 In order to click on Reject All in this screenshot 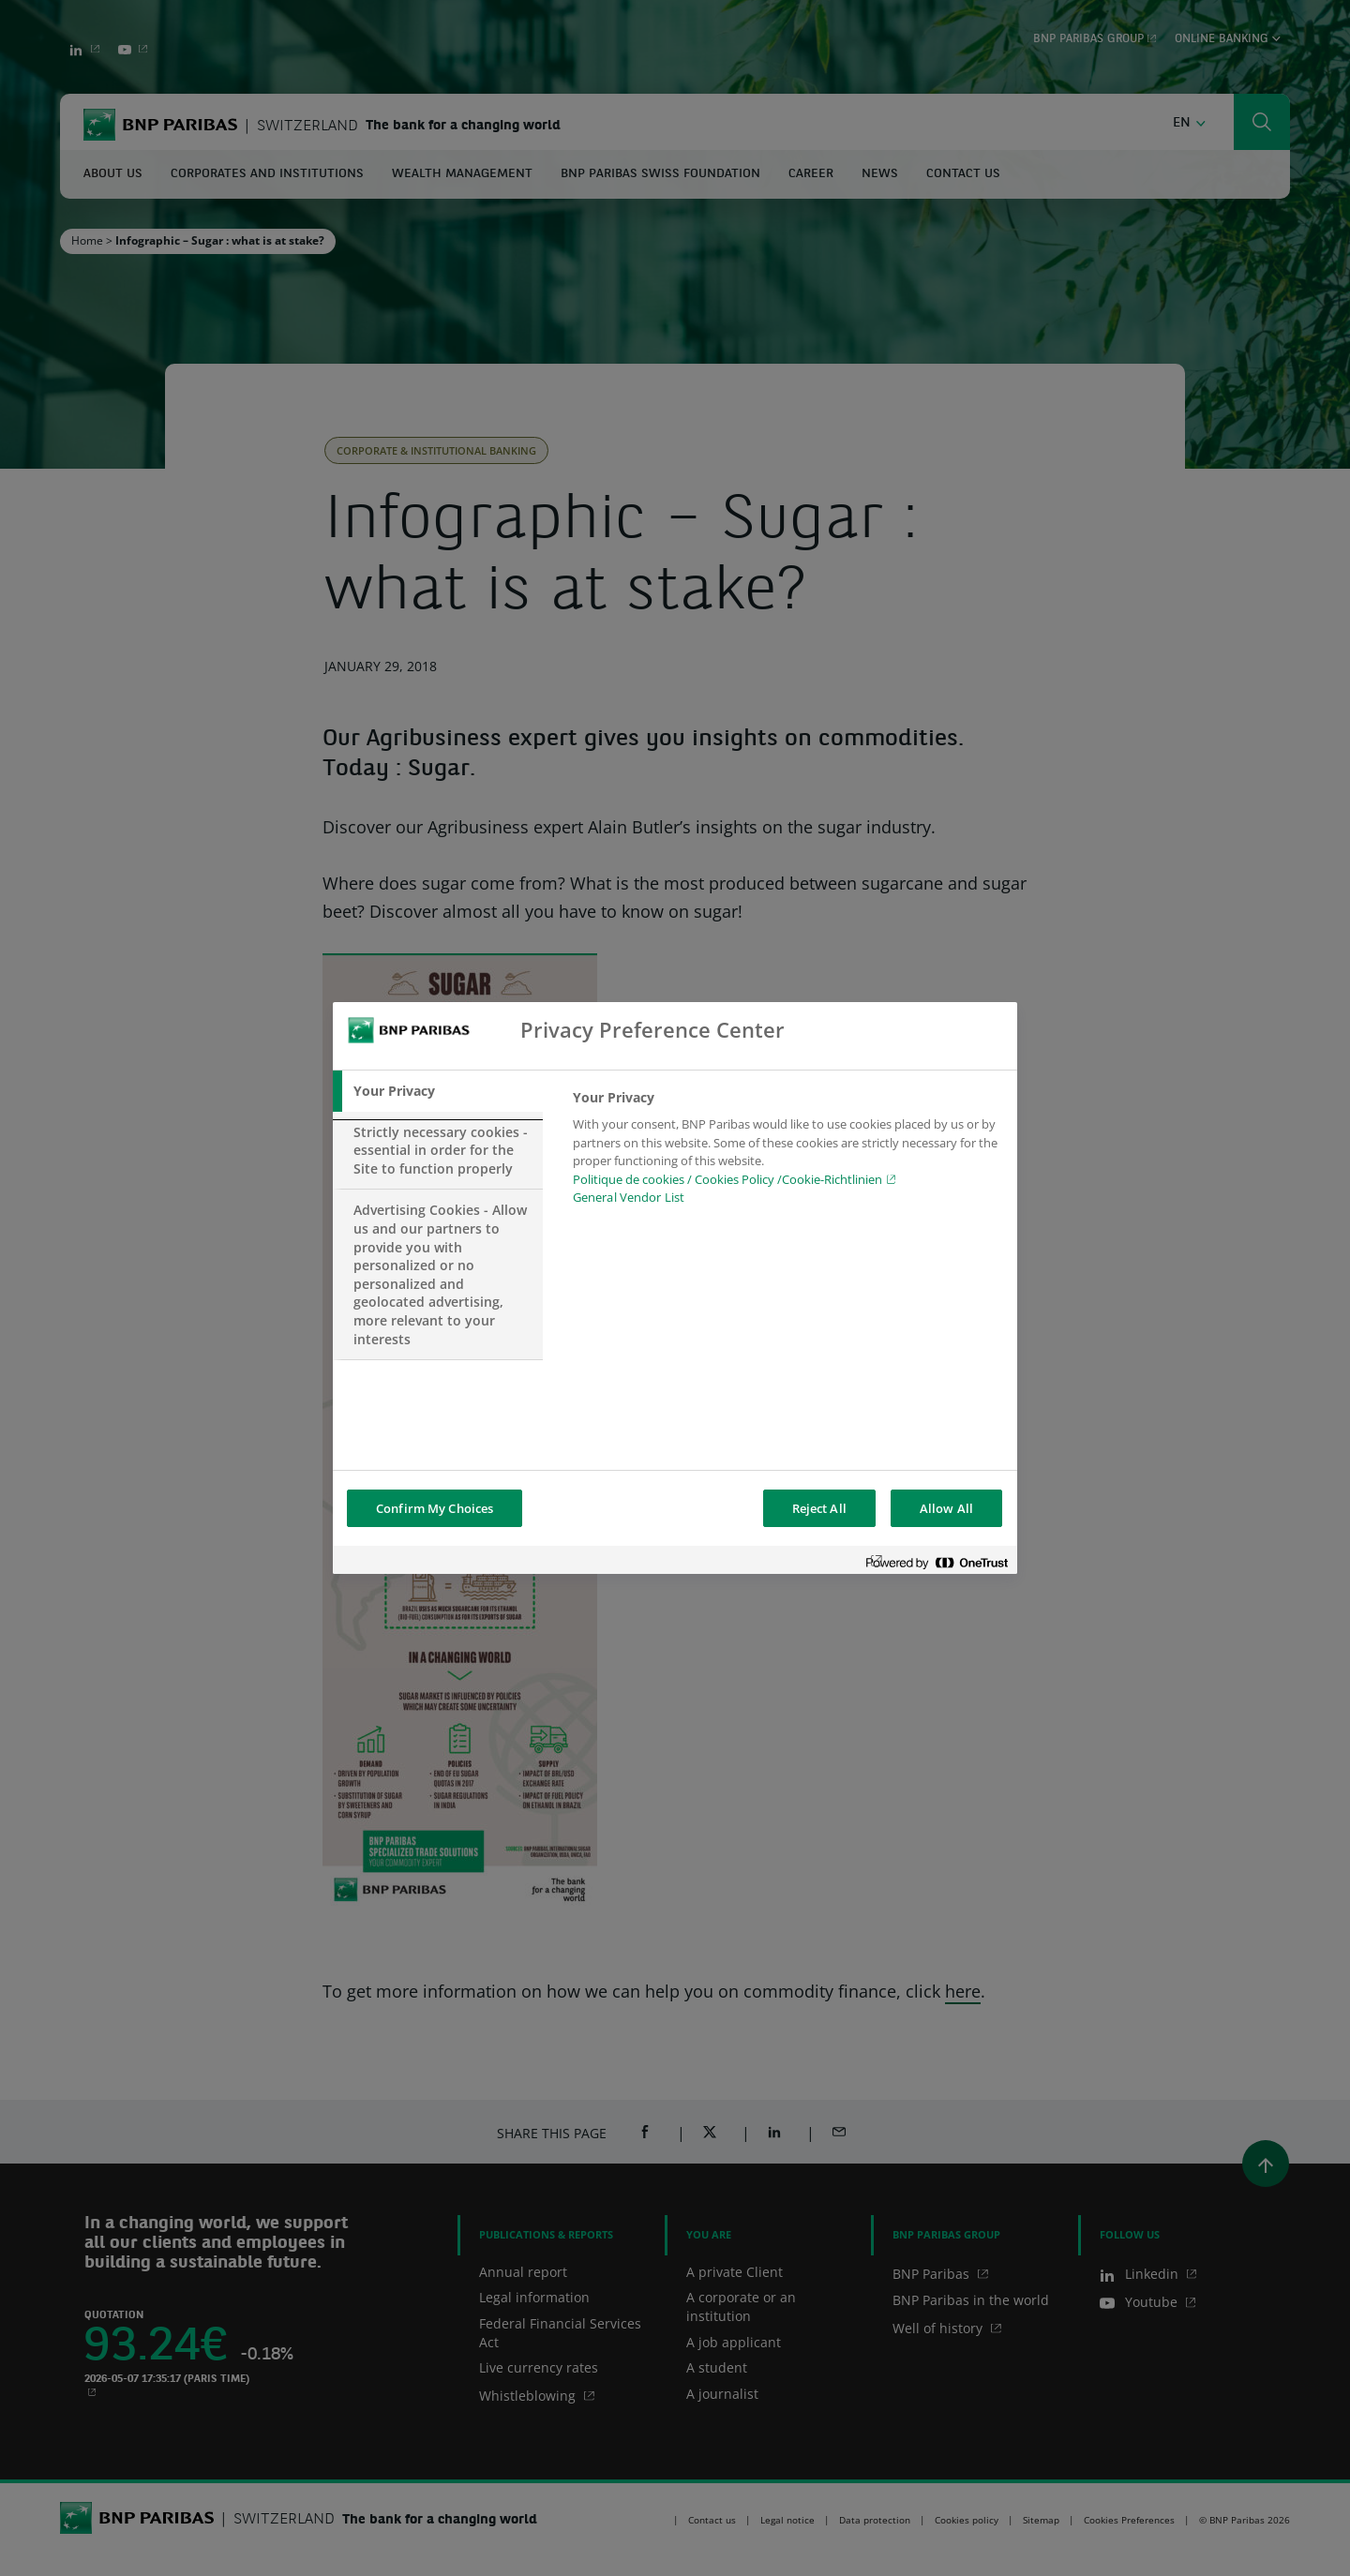, I will do `click(819, 1508)`.